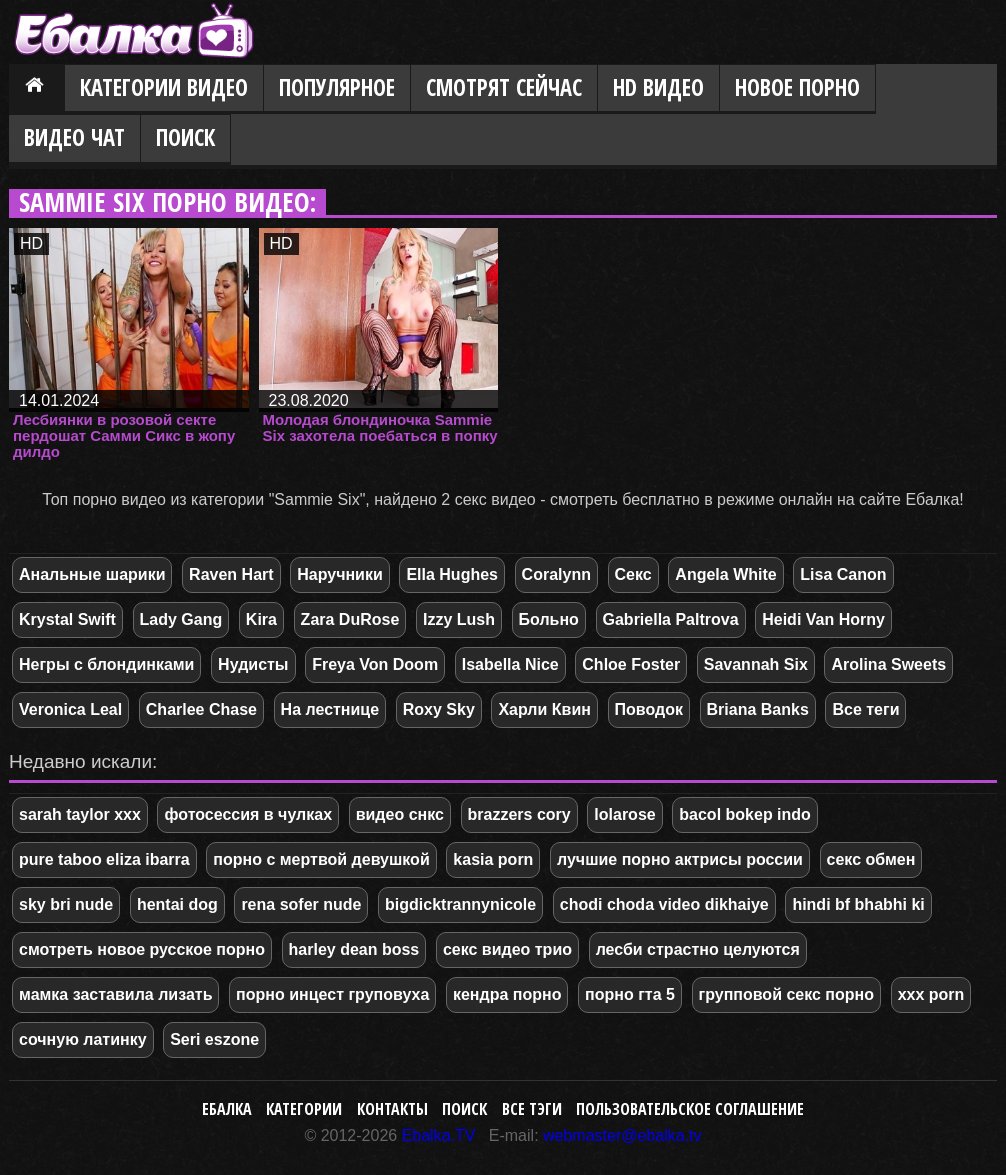  What do you see at coordinates (823, 619) in the screenshot?
I see `Heidi Van Horny` at bounding box center [823, 619].